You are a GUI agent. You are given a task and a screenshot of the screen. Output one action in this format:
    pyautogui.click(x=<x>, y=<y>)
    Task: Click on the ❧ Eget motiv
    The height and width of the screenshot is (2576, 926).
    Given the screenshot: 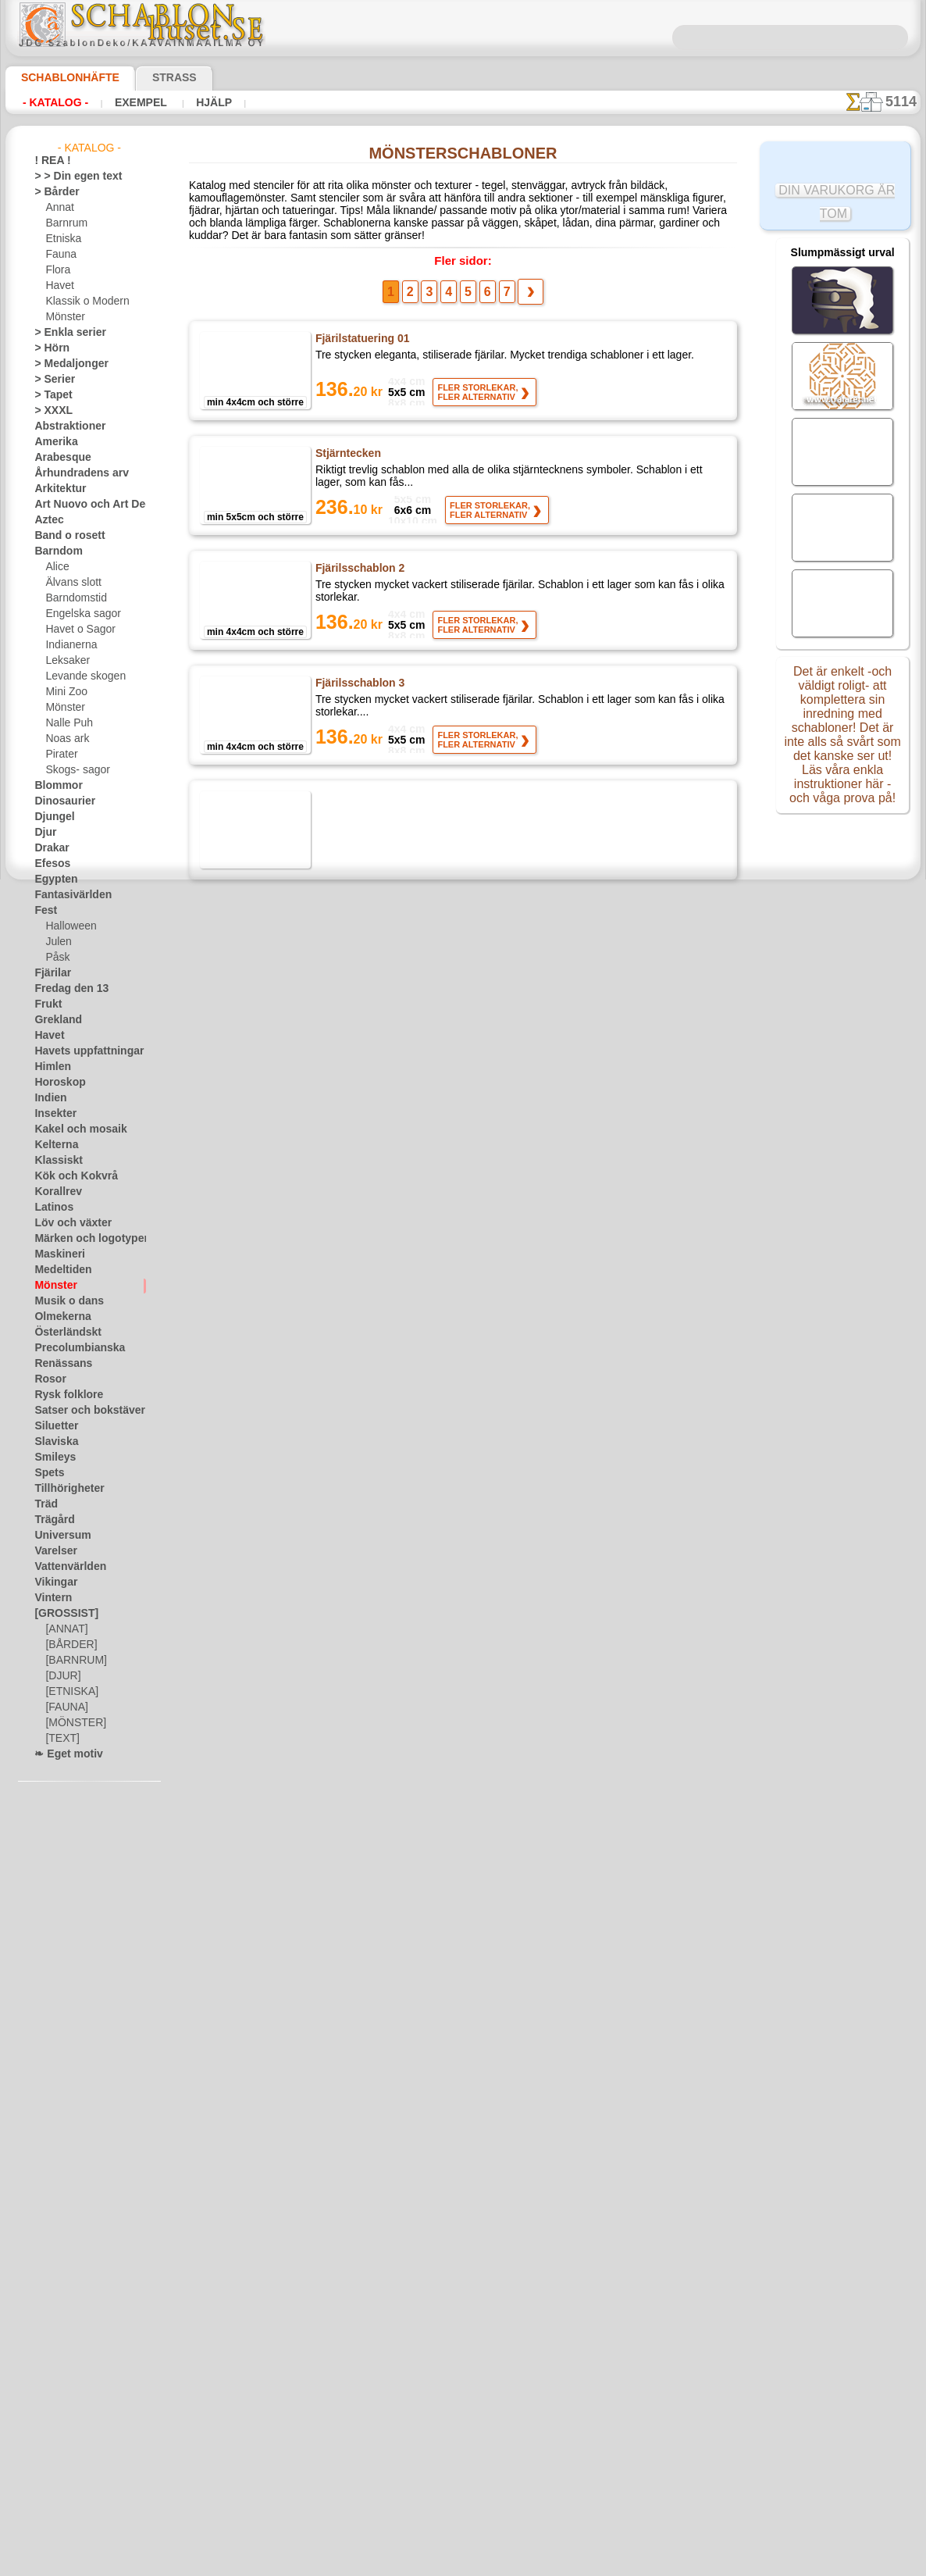 What is the action you would take?
    pyautogui.click(x=62, y=1754)
    